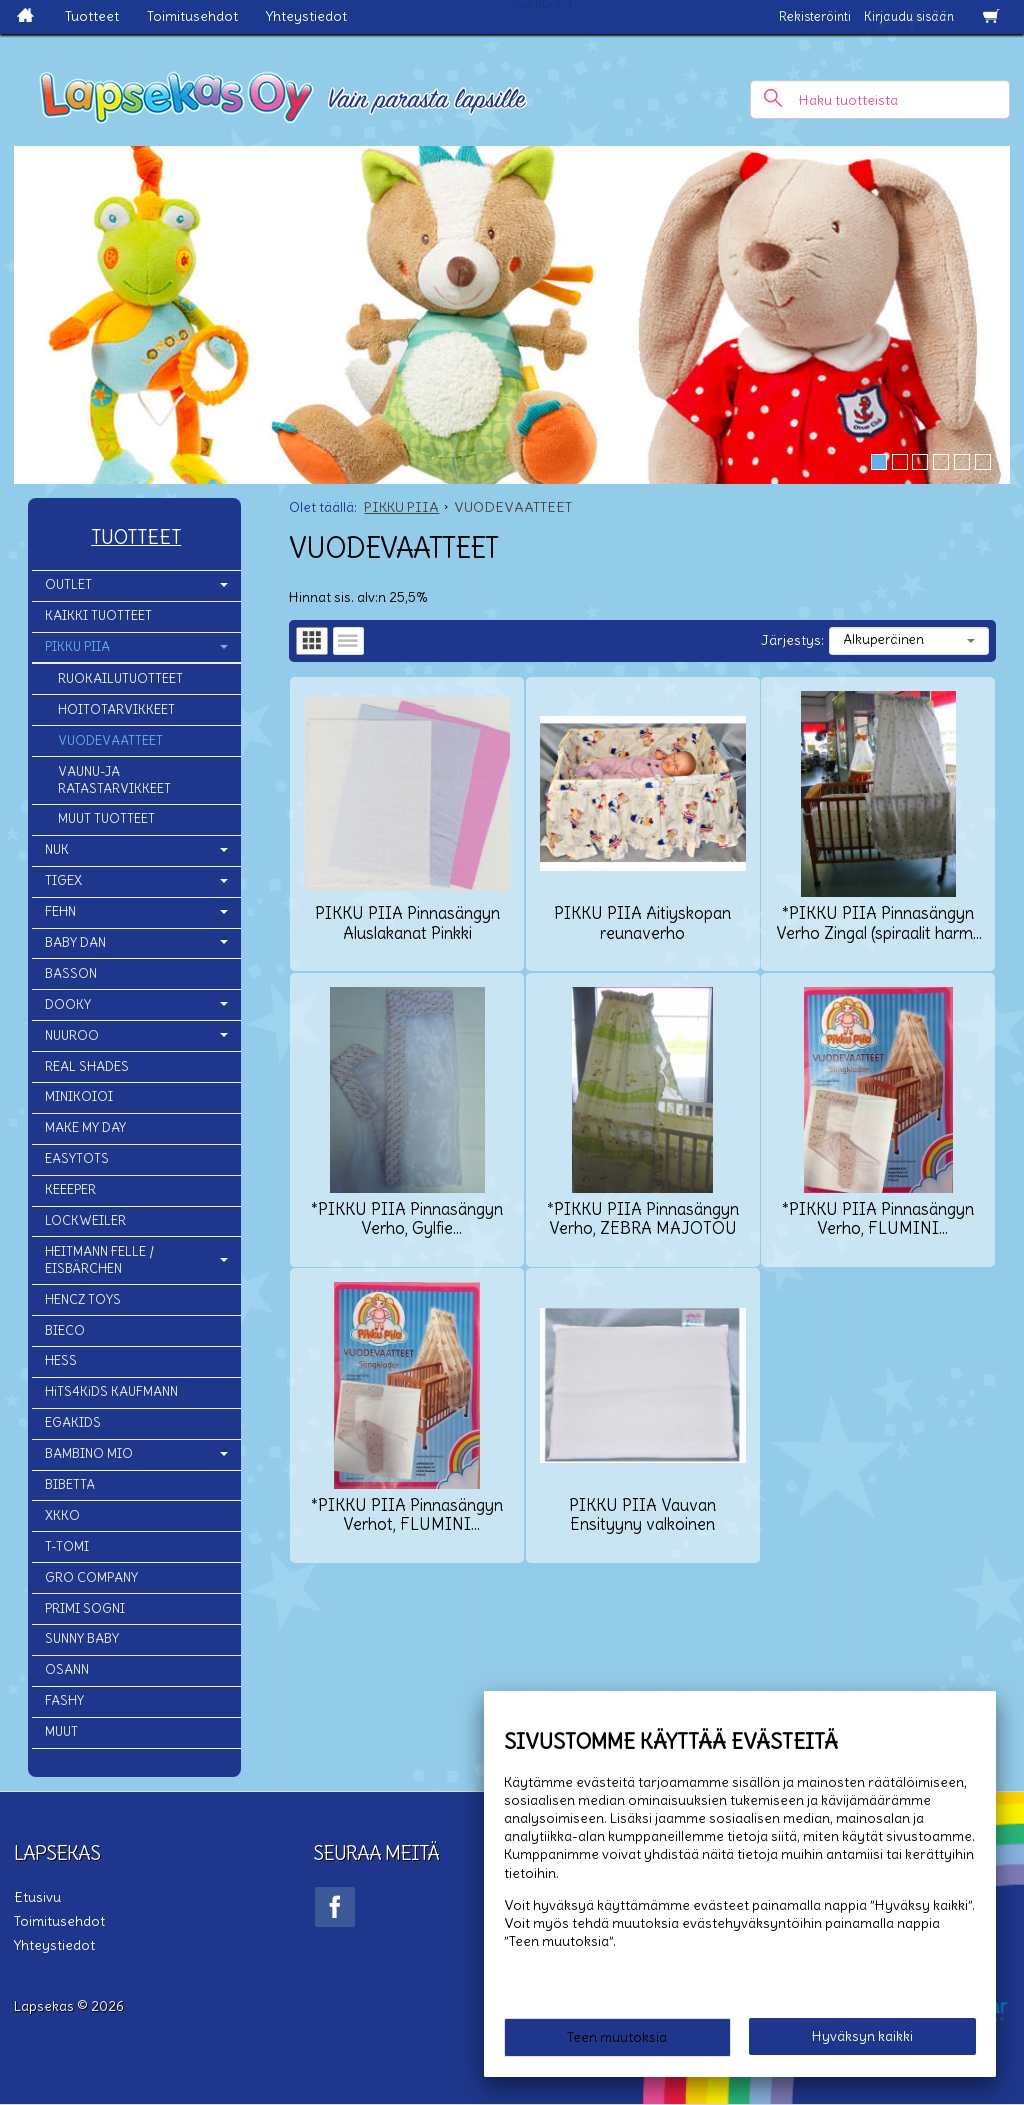 Image resolution: width=1024 pixels, height=2105 pixels. Describe the element at coordinates (106, 818) in the screenshot. I see `MUUT TUOTTEET` at that location.